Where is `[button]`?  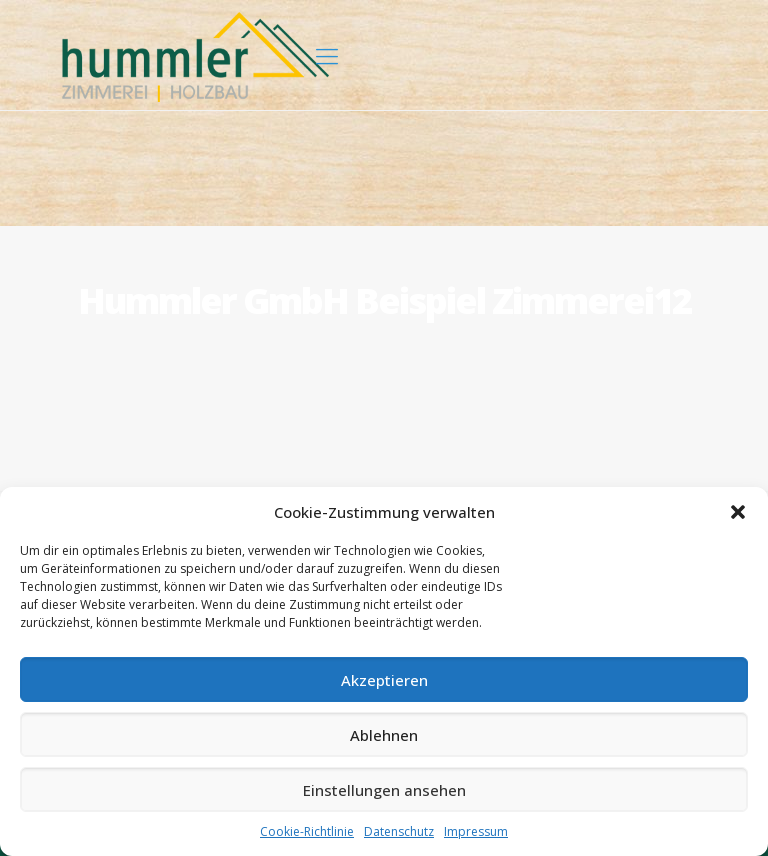 [button] is located at coordinates (738, 512).